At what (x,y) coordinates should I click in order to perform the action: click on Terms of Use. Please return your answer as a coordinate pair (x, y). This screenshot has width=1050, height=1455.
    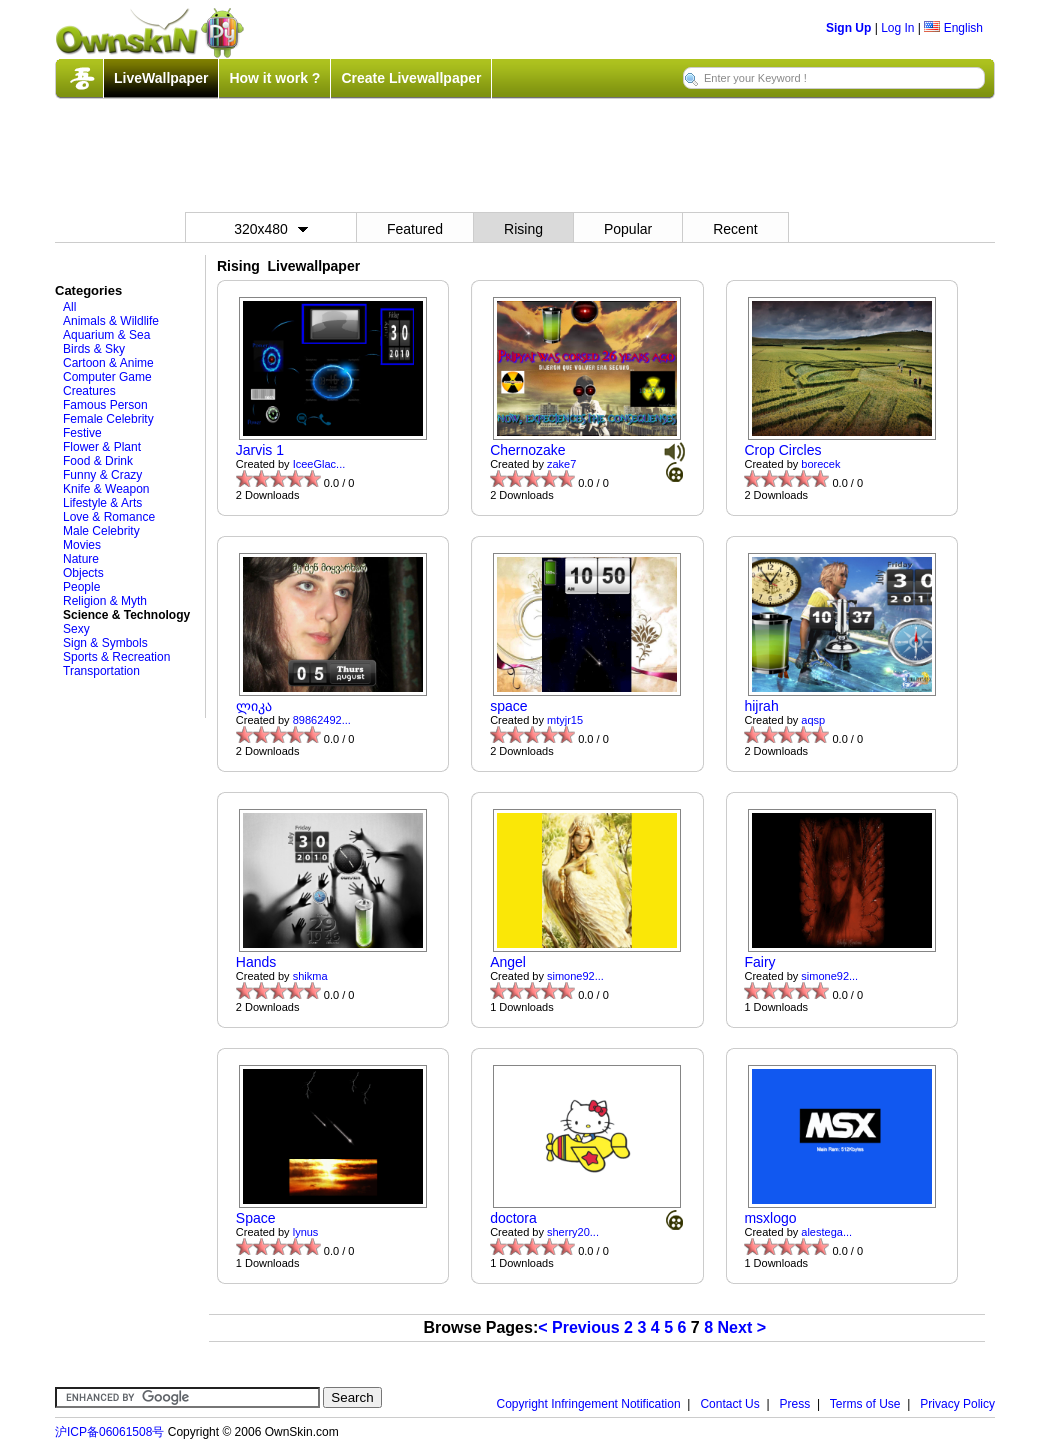
    Looking at the image, I should click on (865, 1404).